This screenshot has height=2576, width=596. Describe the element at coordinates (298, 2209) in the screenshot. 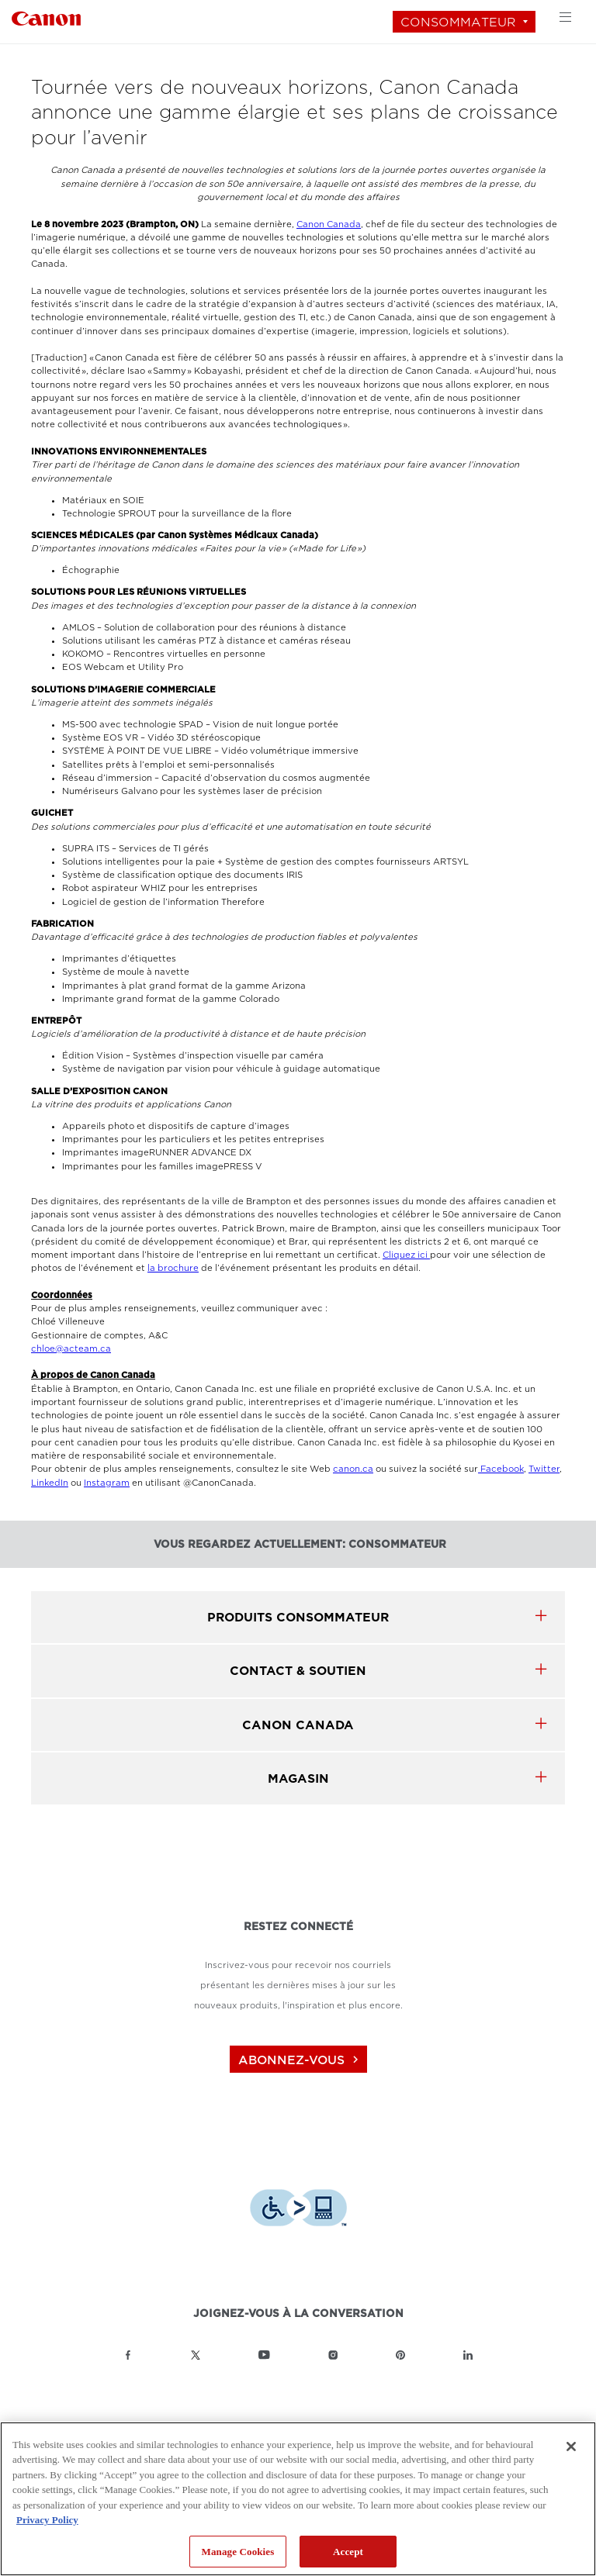

I see `[Télécharger l’appli de technologie d’assistance Level Access]` at that location.